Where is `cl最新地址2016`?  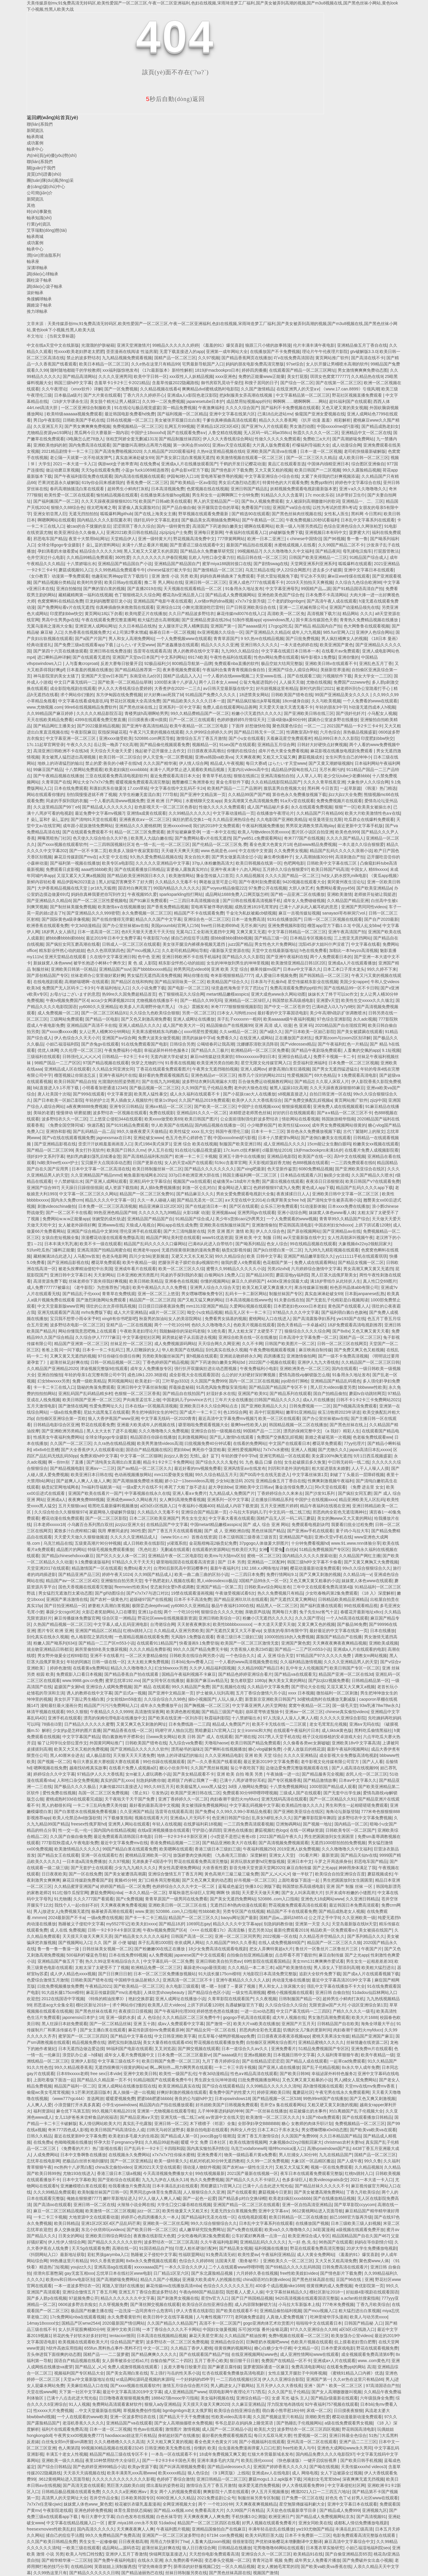
cl最新地址2016 is located at coordinates (276, 1150).